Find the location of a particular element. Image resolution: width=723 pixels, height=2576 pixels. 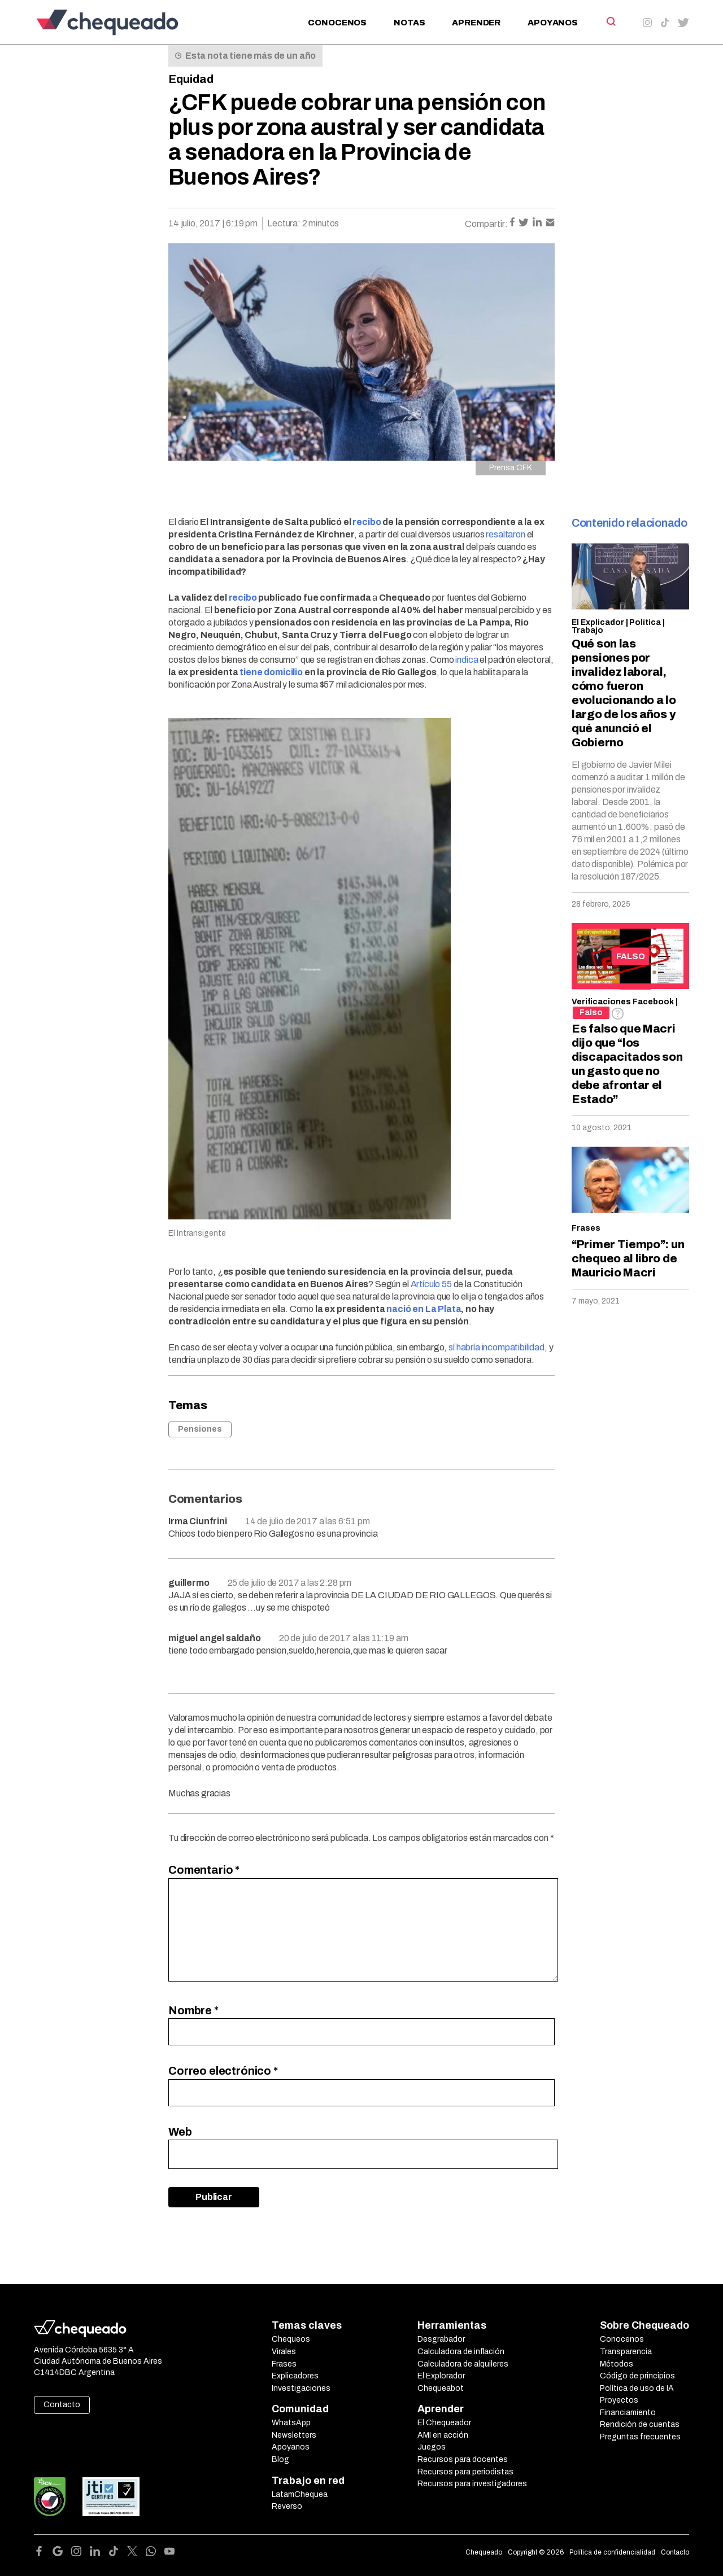

nació en La Plata is located at coordinates (423, 1309).